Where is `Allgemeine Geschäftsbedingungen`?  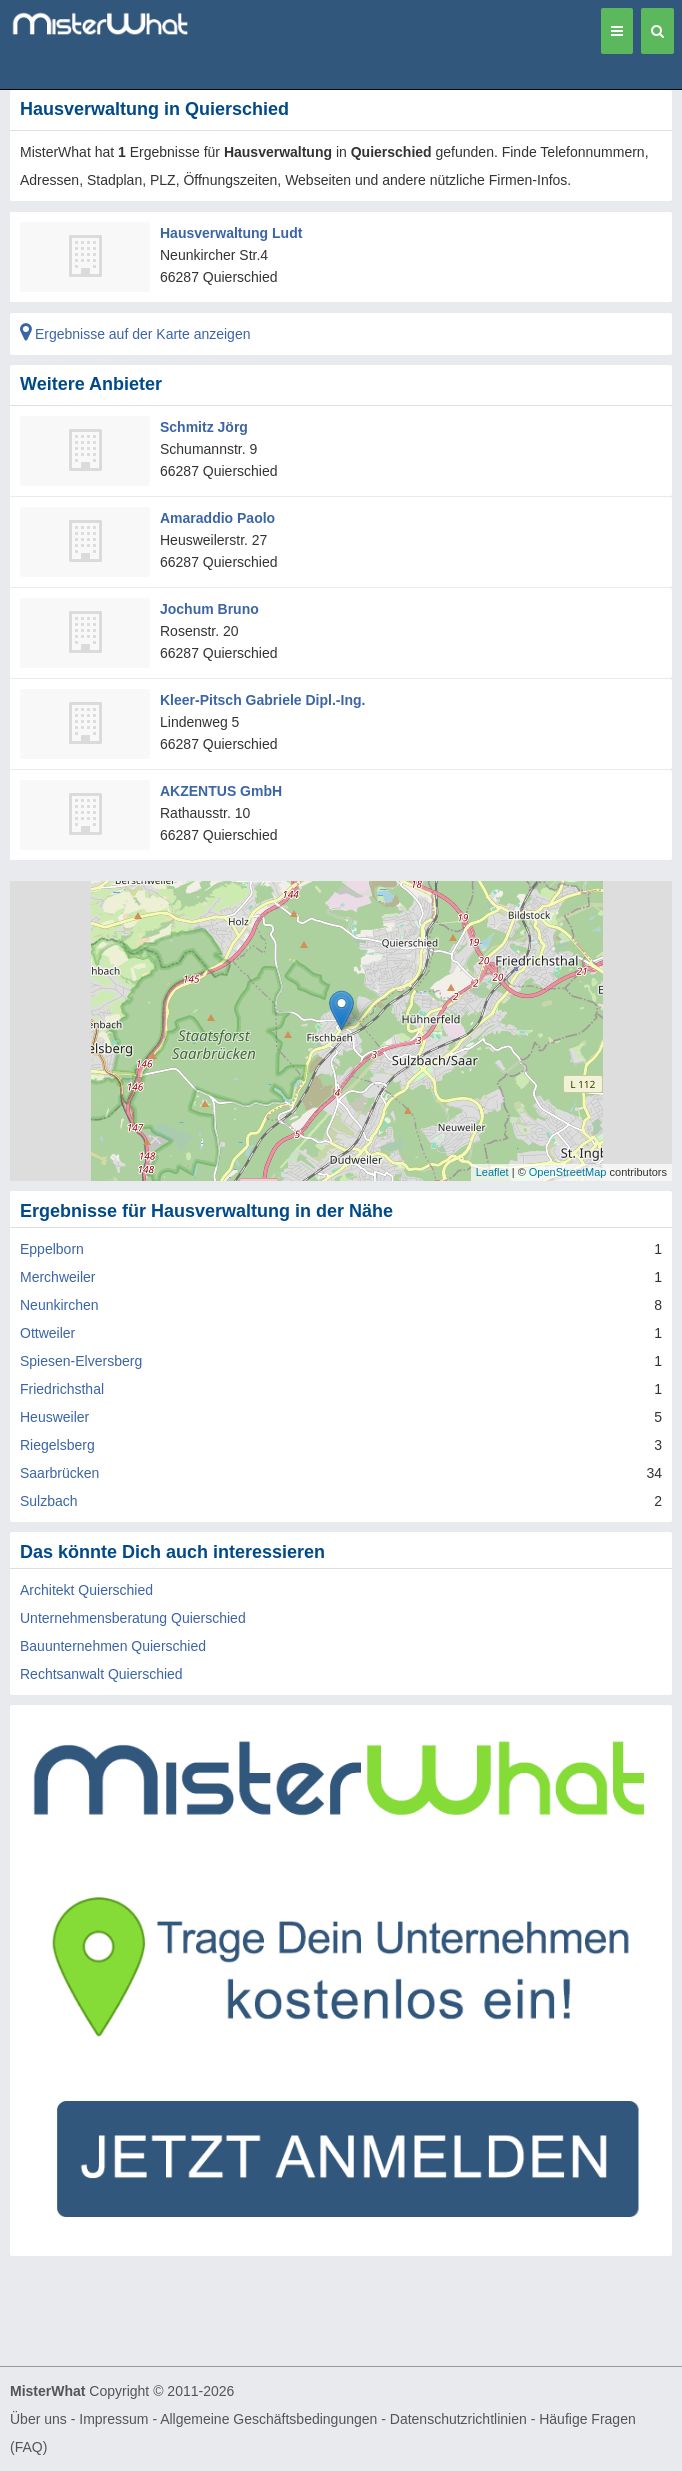 Allgemeine Geschäftsbedingungen is located at coordinates (268, 2419).